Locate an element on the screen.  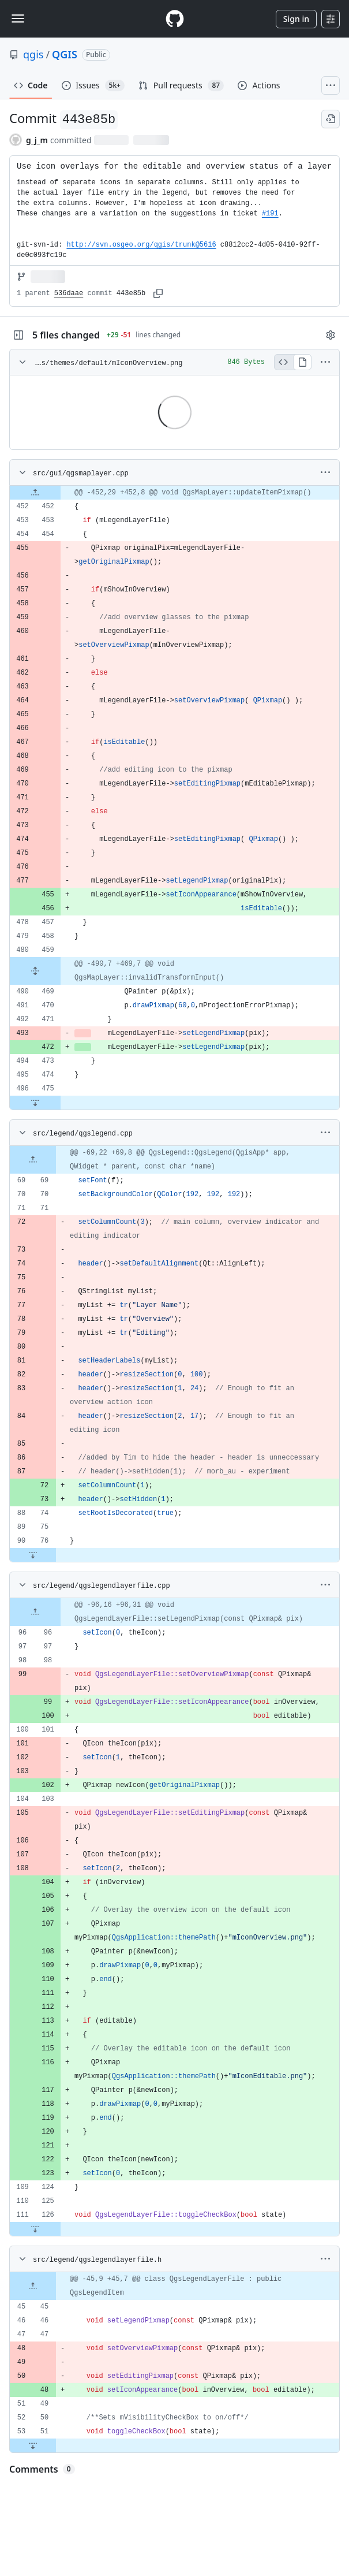
[Expand file down from line 76] is located at coordinates (33, 1555).